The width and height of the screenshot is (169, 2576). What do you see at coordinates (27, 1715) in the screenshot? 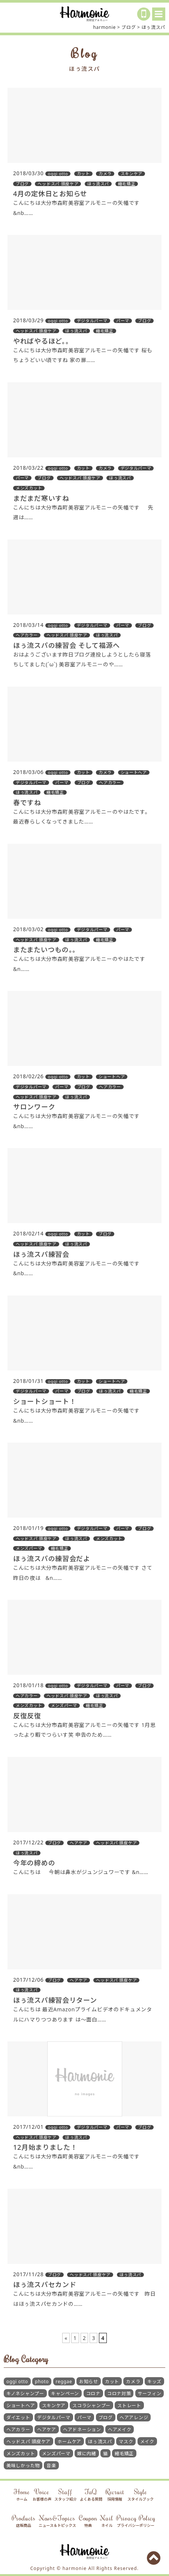
I see `反復反復` at bounding box center [27, 1715].